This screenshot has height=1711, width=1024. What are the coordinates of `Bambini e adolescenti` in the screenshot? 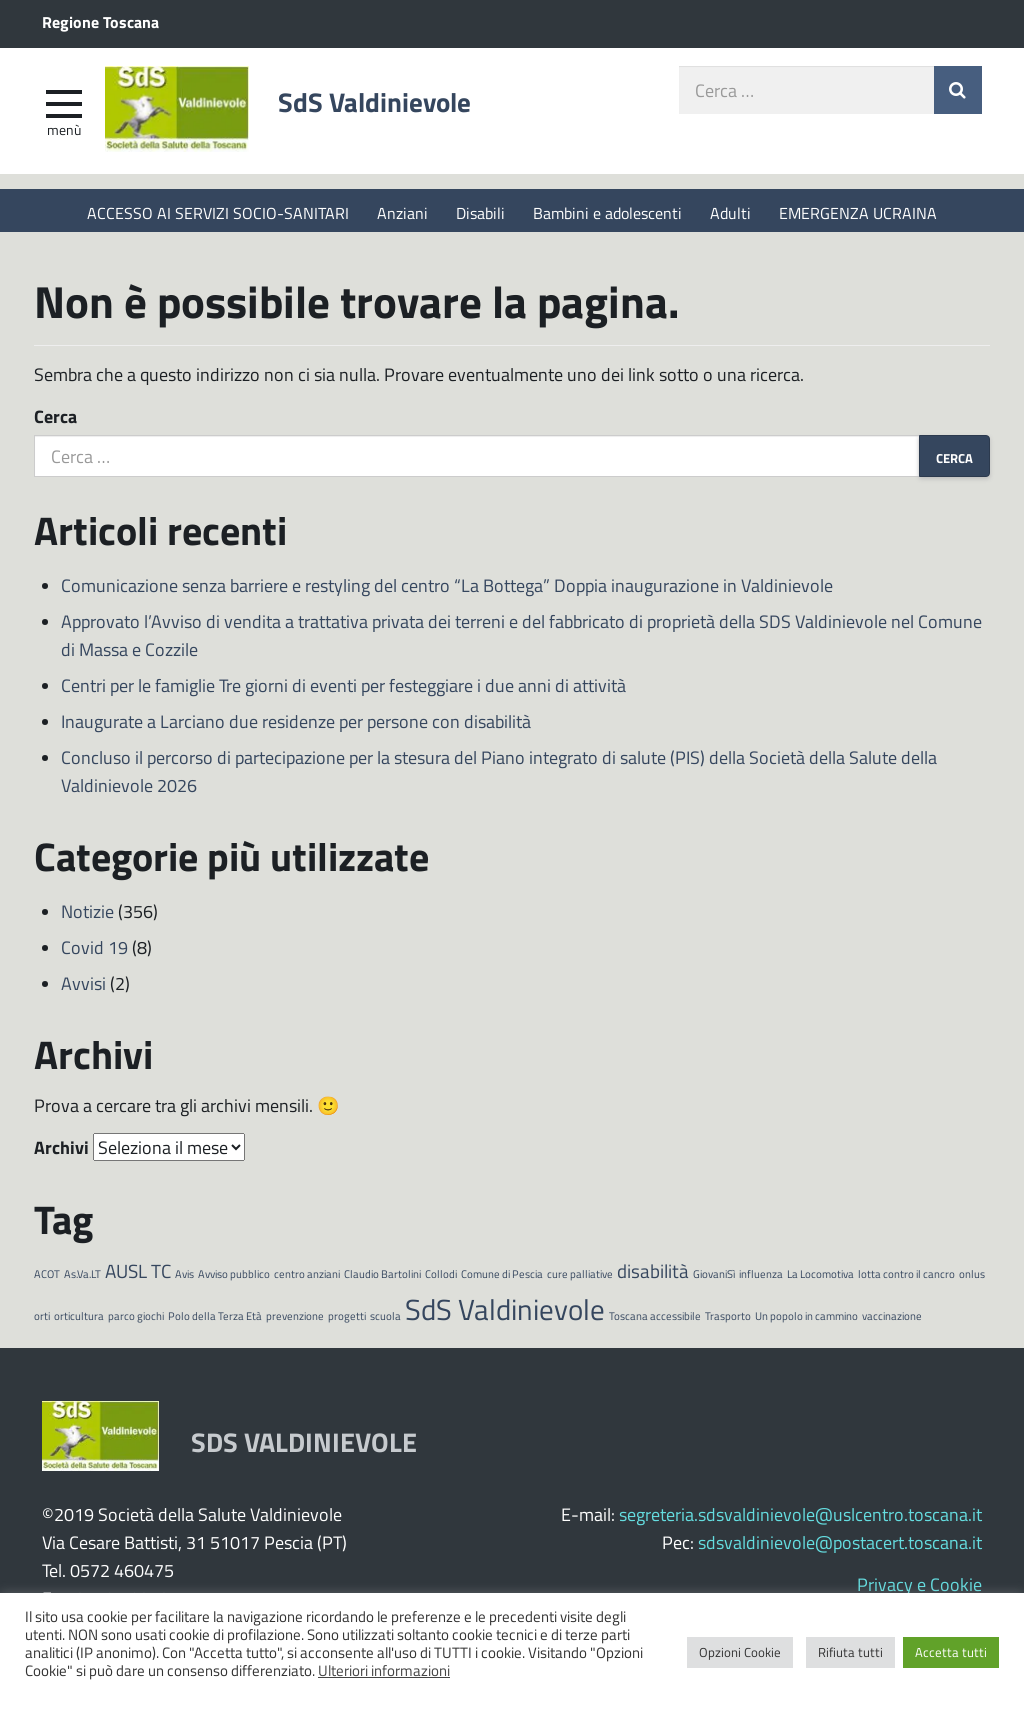 It's located at (607, 212).